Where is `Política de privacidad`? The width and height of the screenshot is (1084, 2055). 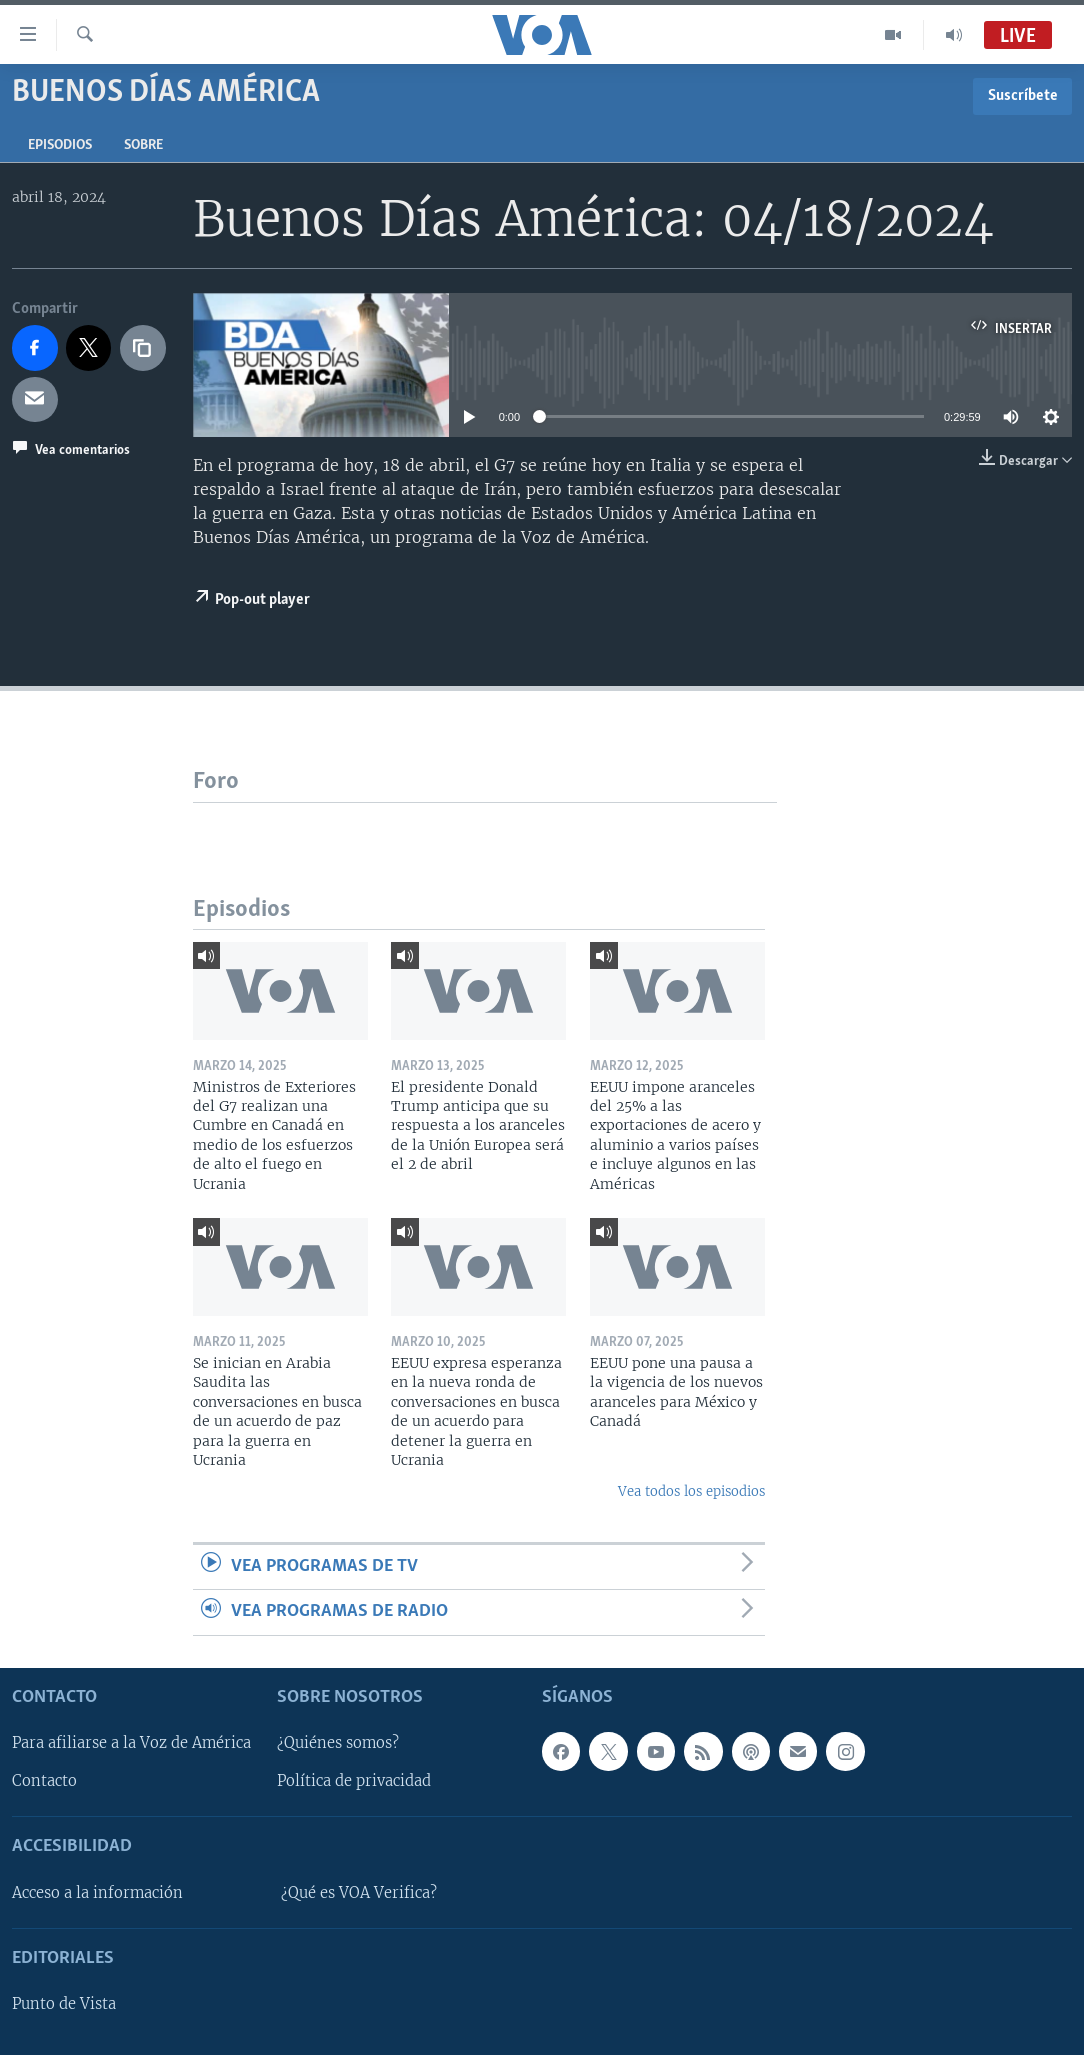 Política de privacidad is located at coordinates (354, 1781).